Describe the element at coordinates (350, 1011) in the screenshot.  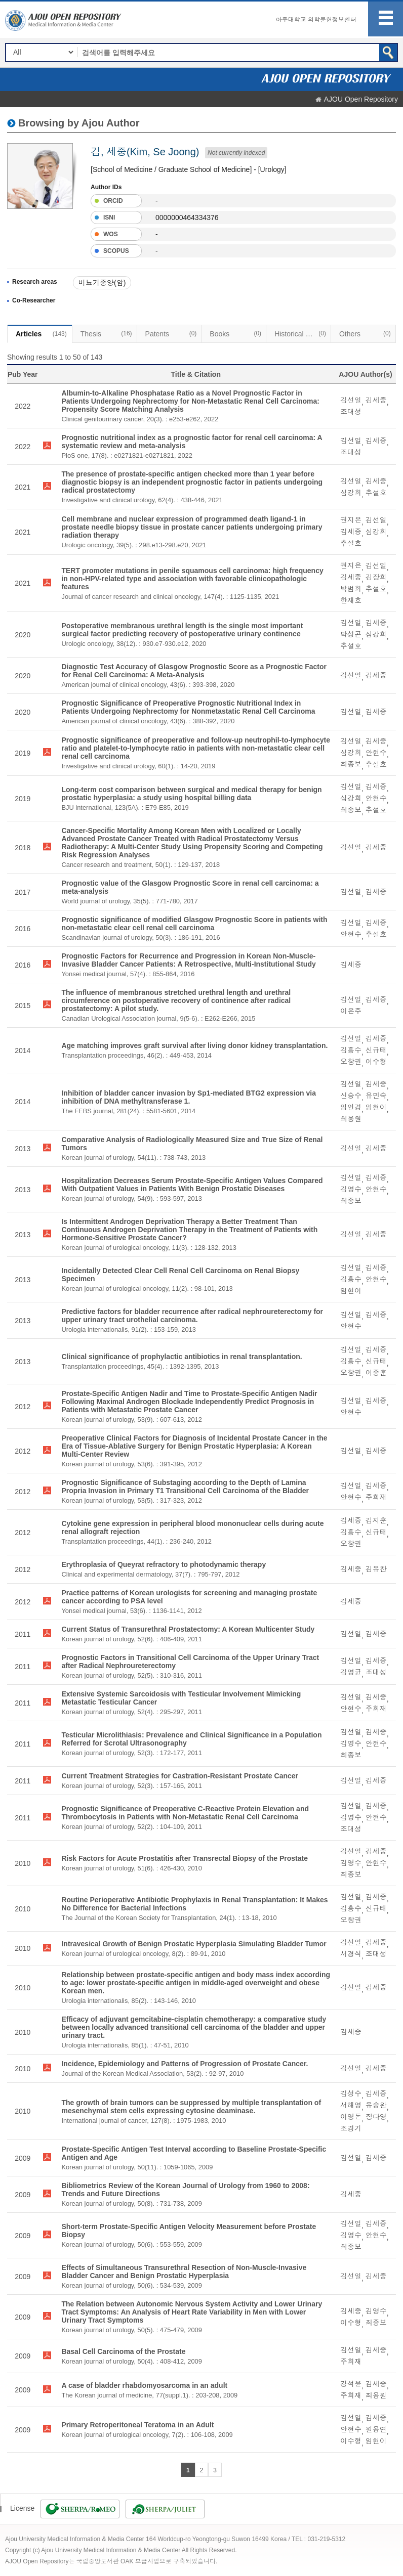
I see `이은주` at that location.